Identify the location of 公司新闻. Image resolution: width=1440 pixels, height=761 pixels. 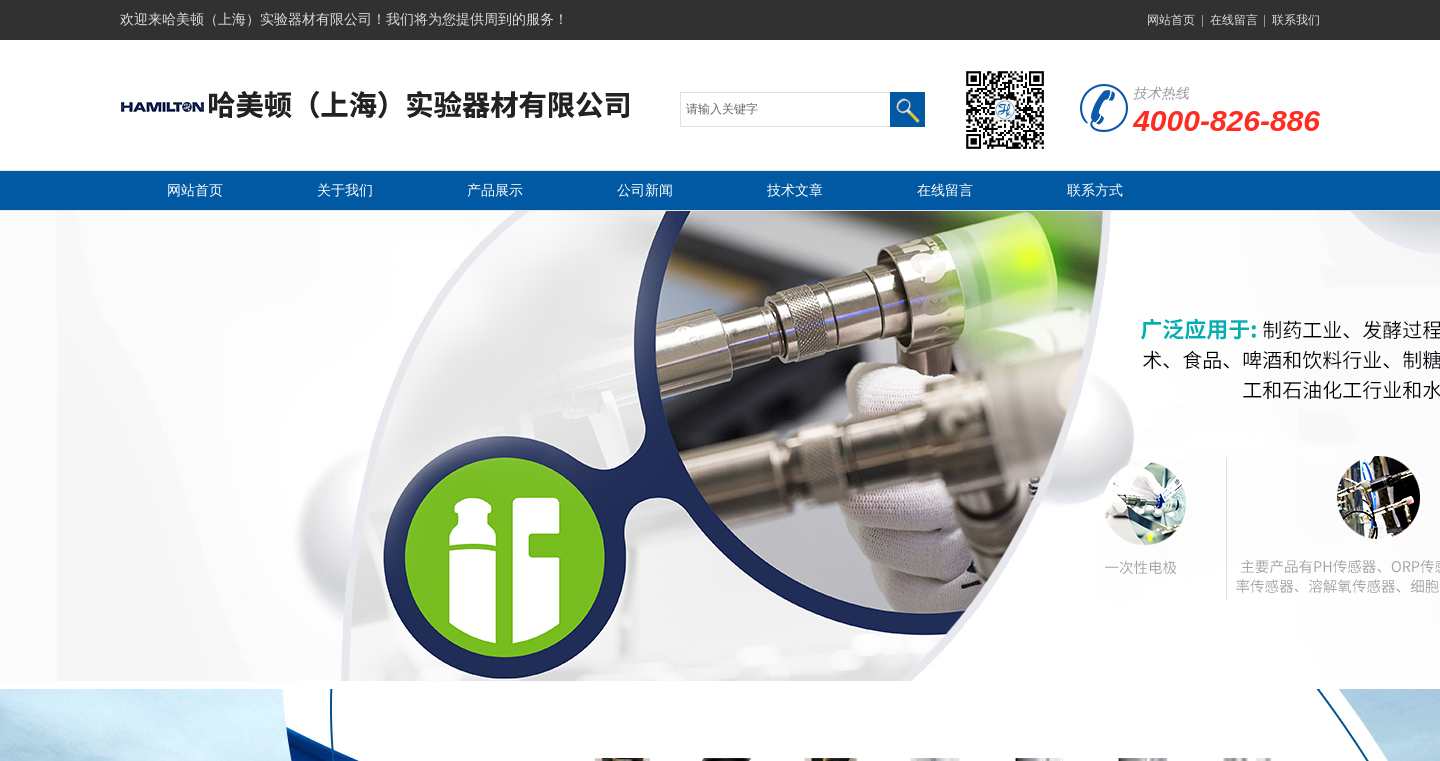
(645, 190).